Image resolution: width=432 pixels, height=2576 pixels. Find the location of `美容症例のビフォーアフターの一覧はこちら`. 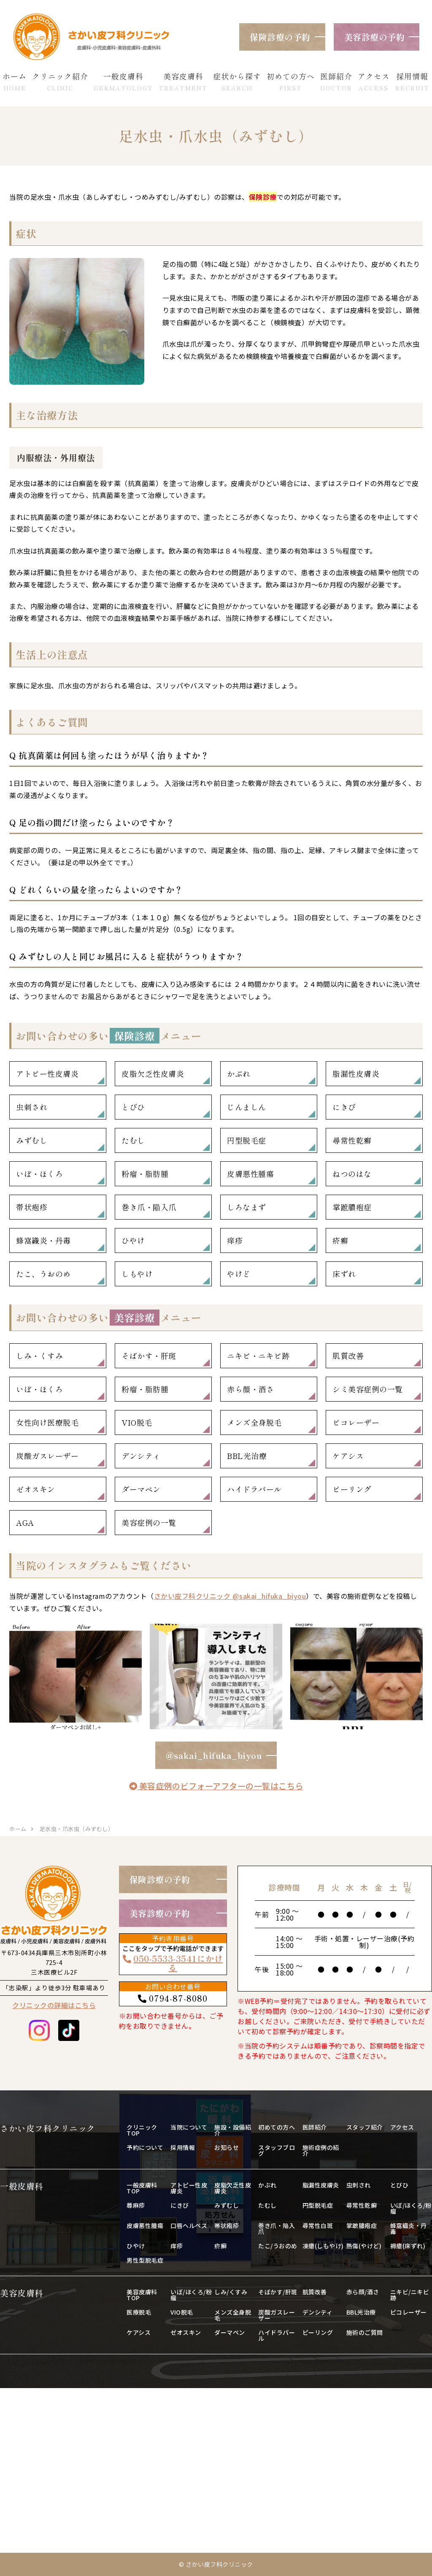

美容症例のビフォーアフターの一覧はこちら is located at coordinates (216, 1786).